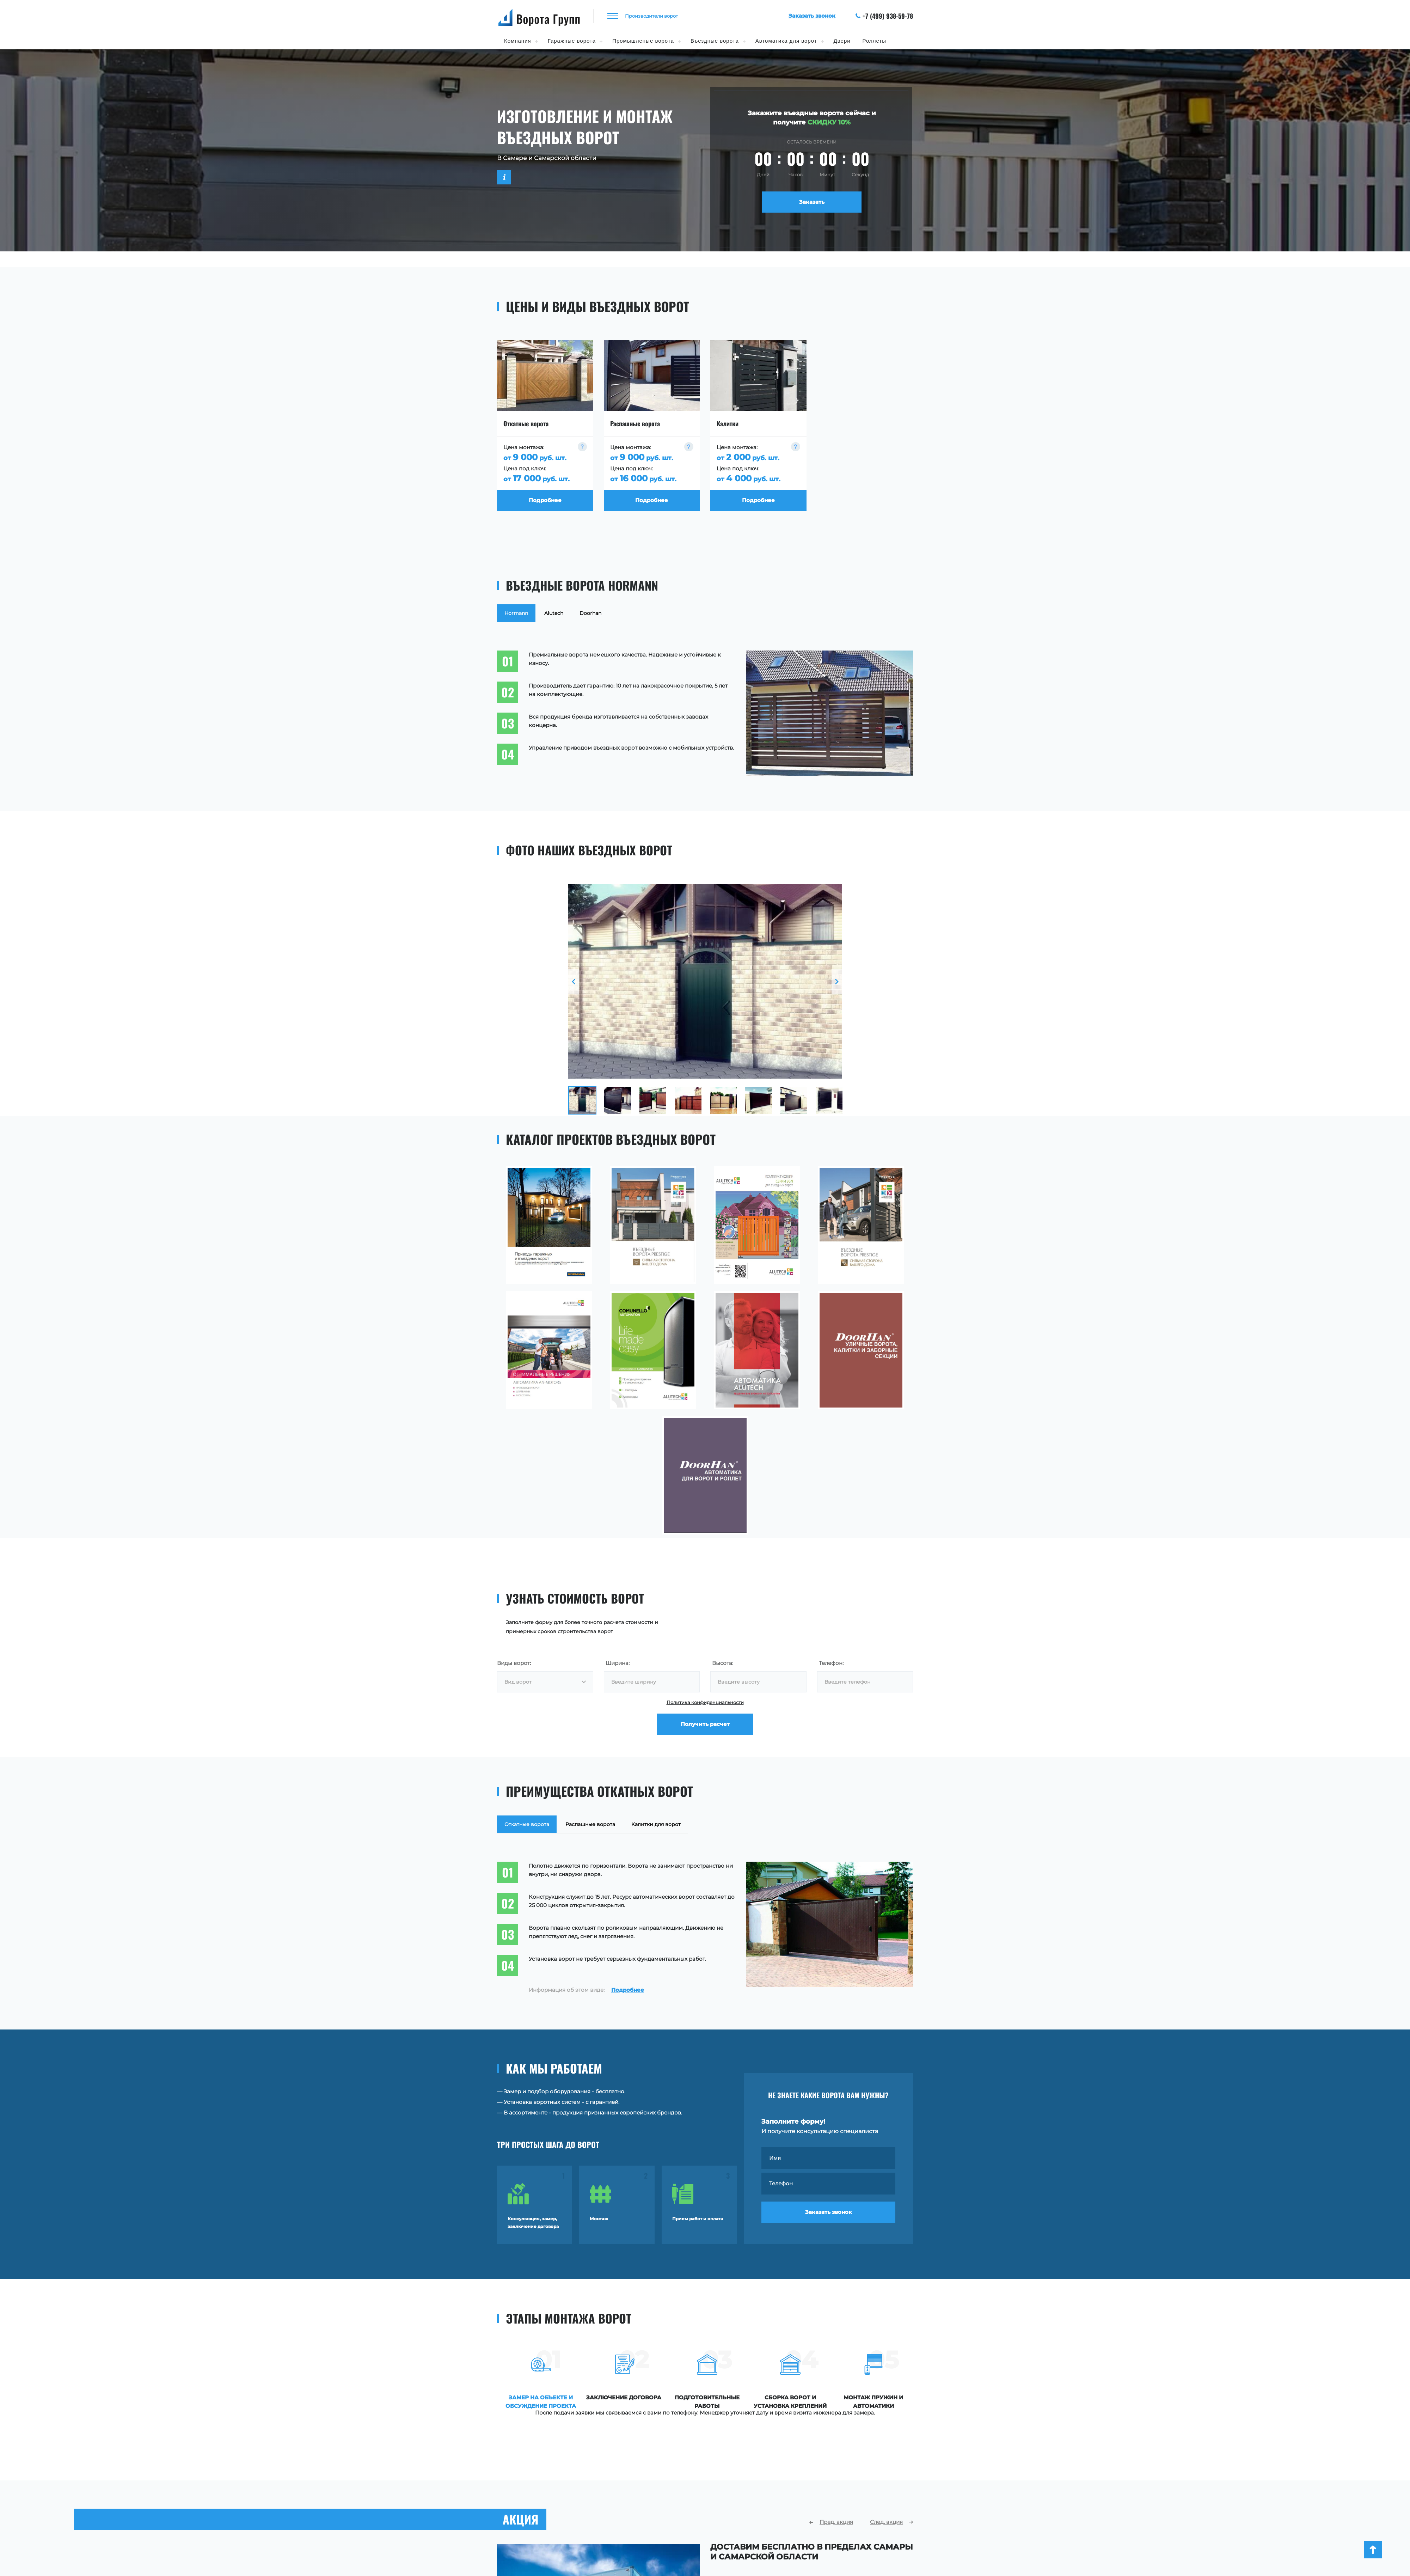  What do you see at coordinates (643, 41) in the screenshot?
I see `Промышленые ворота` at bounding box center [643, 41].